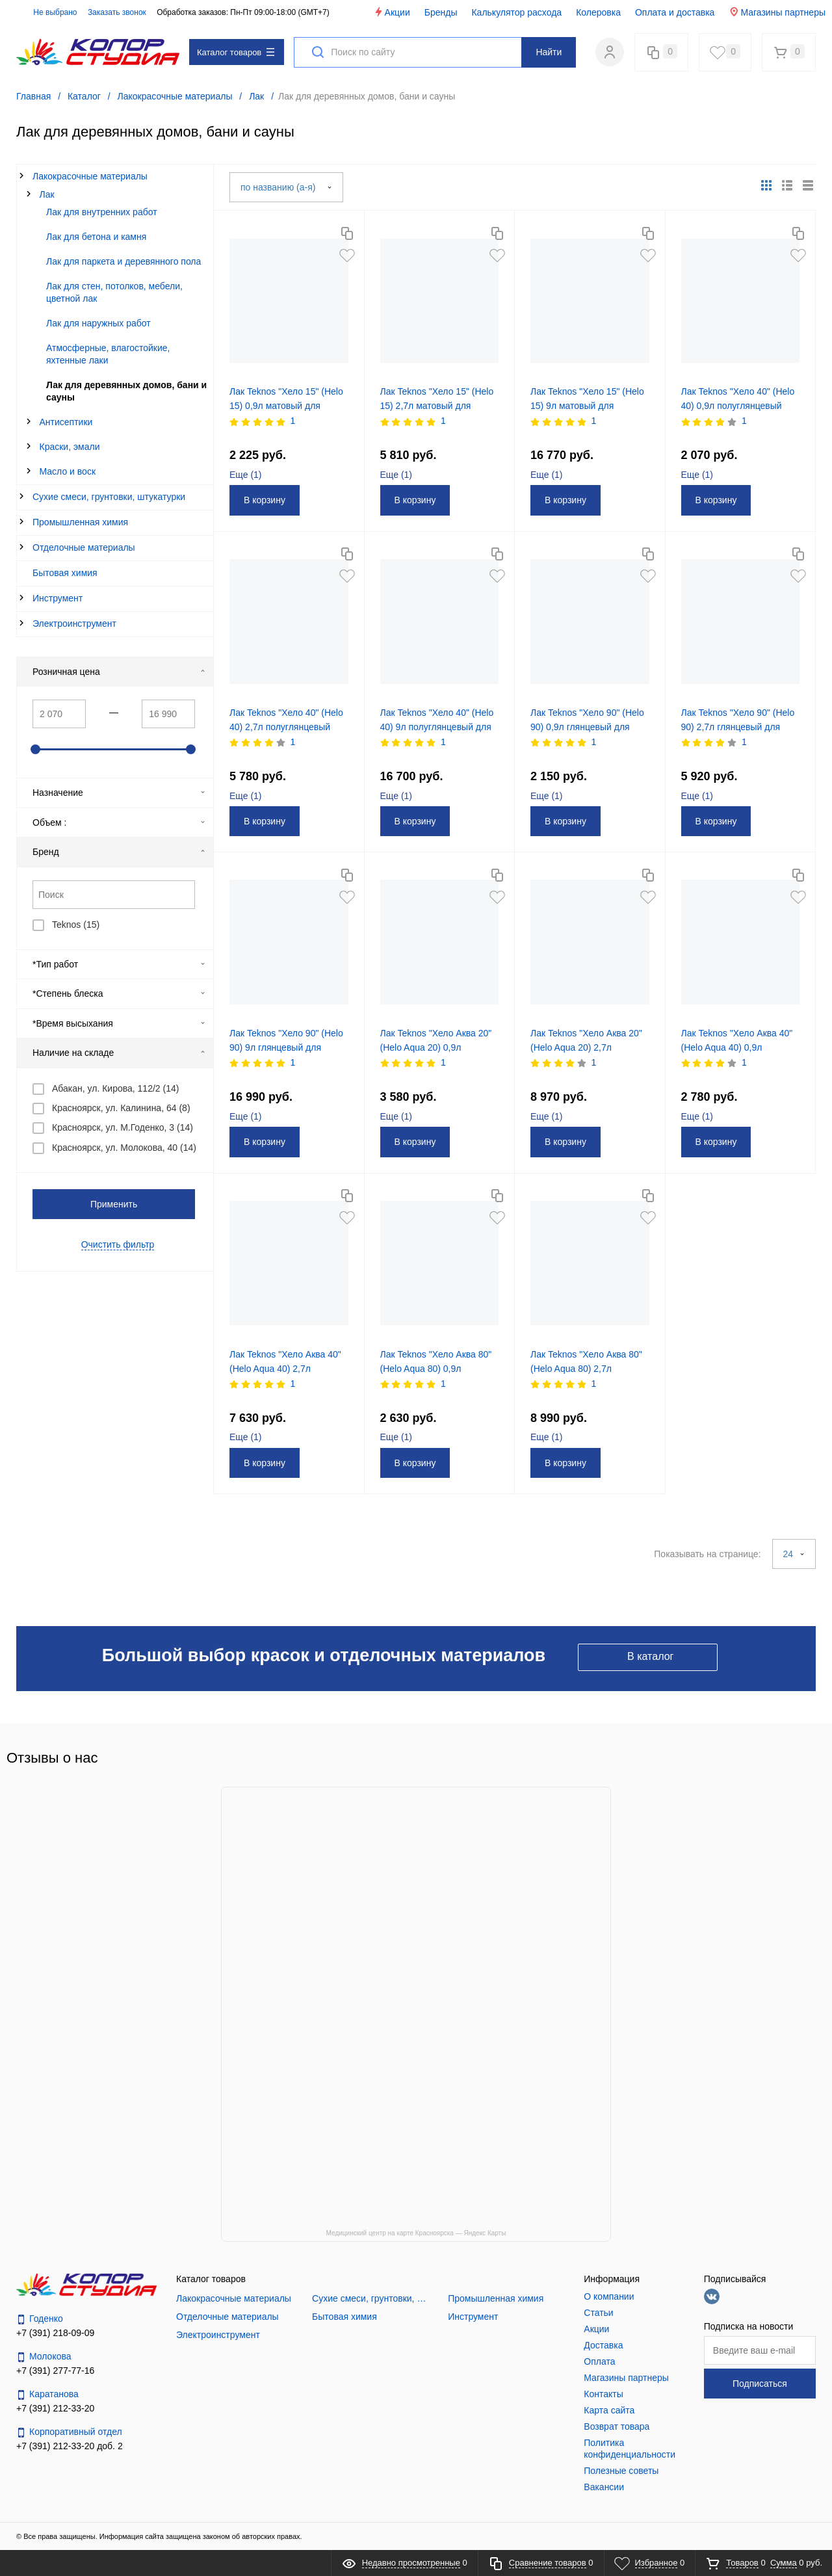  Describe the element at coordinates (65, 573) in the screenshot. I see `Бытовая химия` at that location.